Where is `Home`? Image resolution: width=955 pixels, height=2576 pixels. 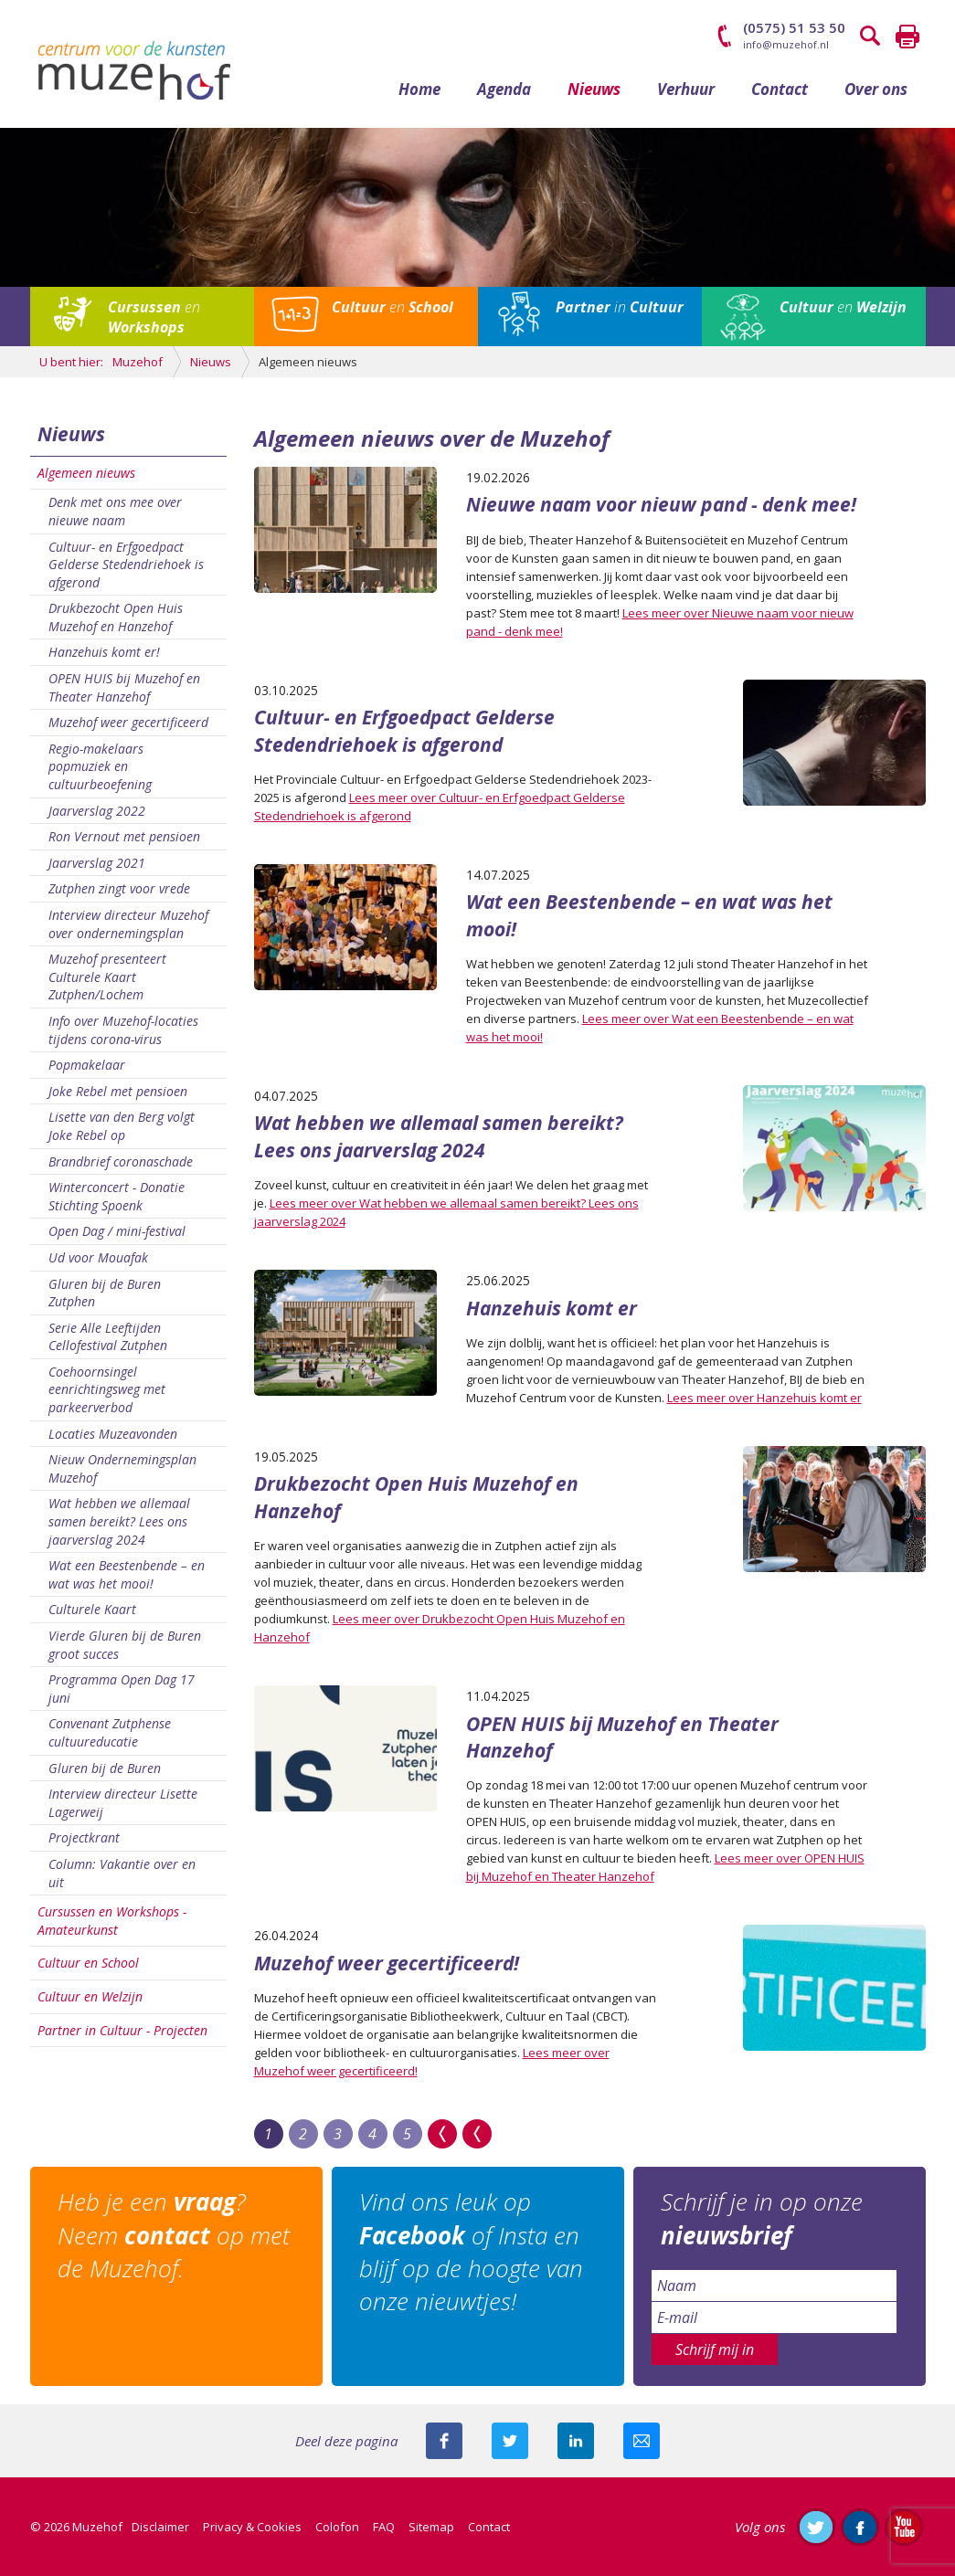 Home is located at coordinates (419, 89).